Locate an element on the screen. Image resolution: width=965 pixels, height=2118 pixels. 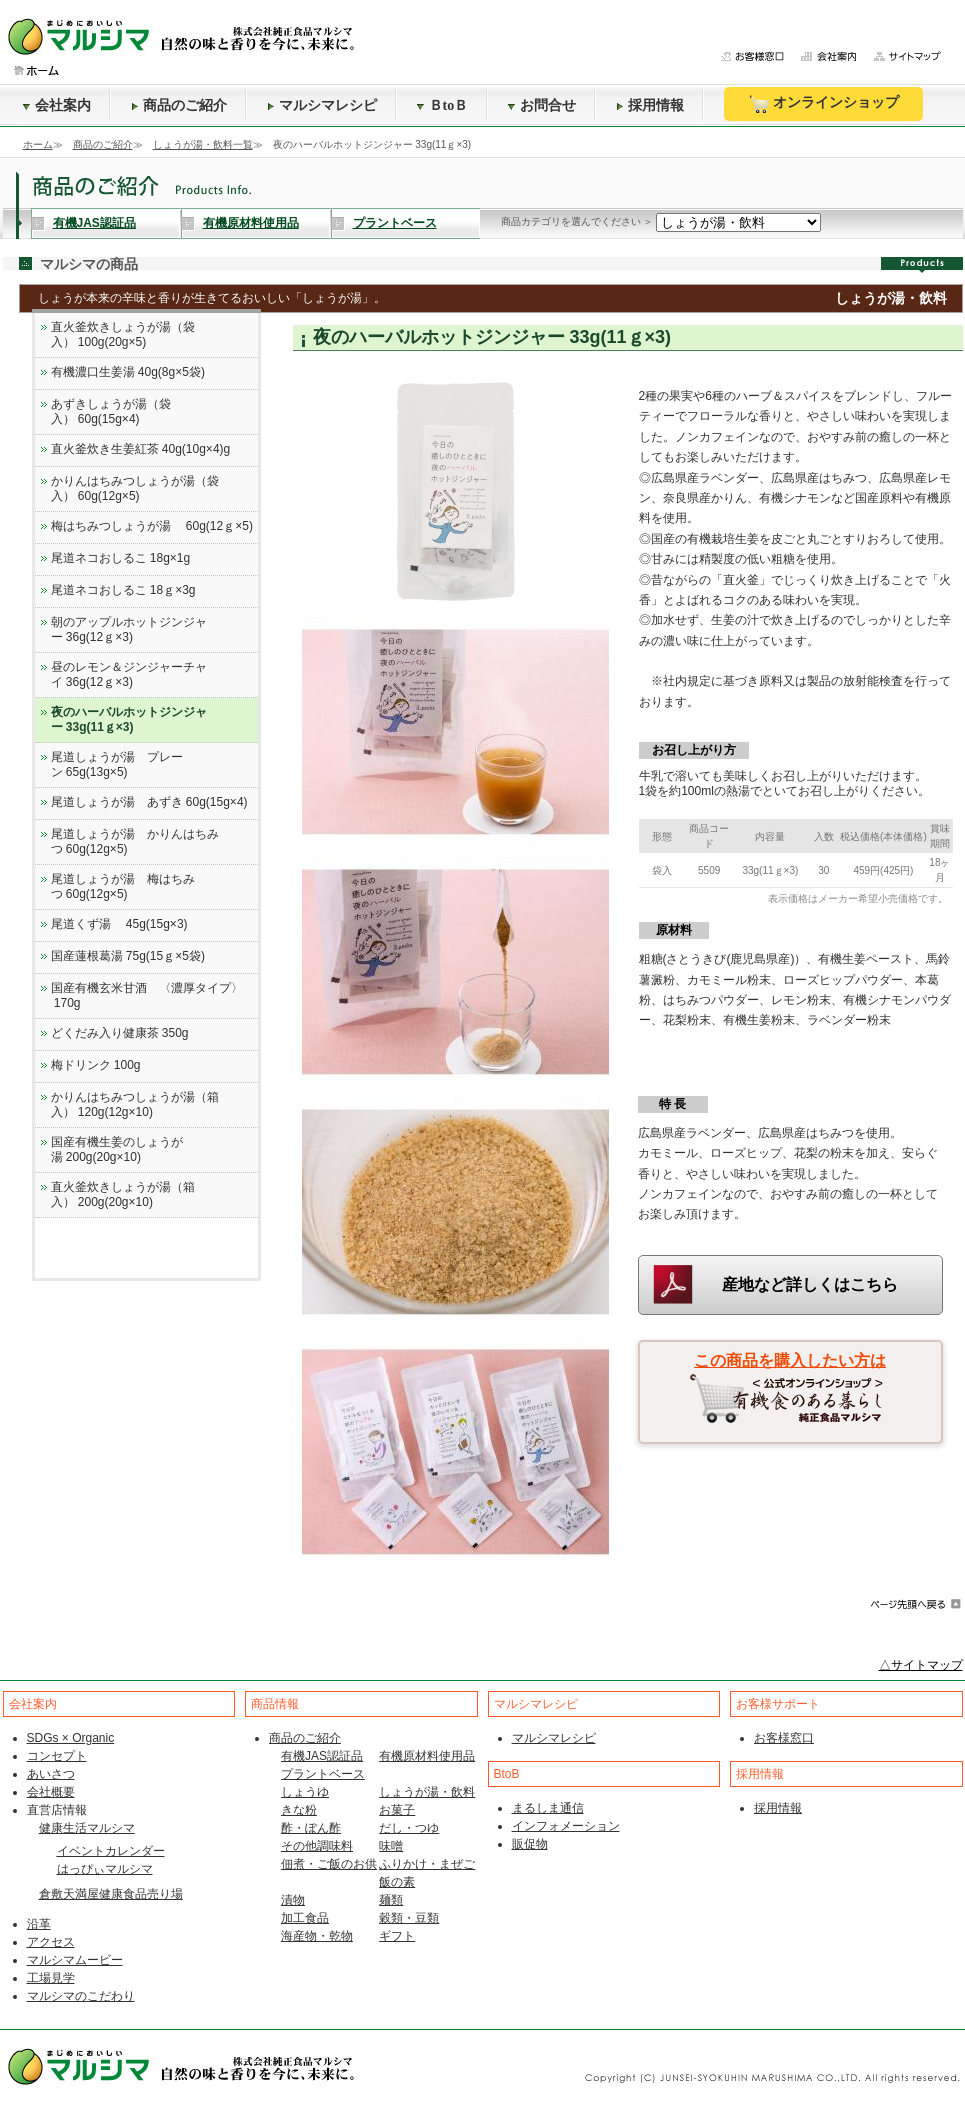
イベントカレンダー is located at coordinates (111, 1851).